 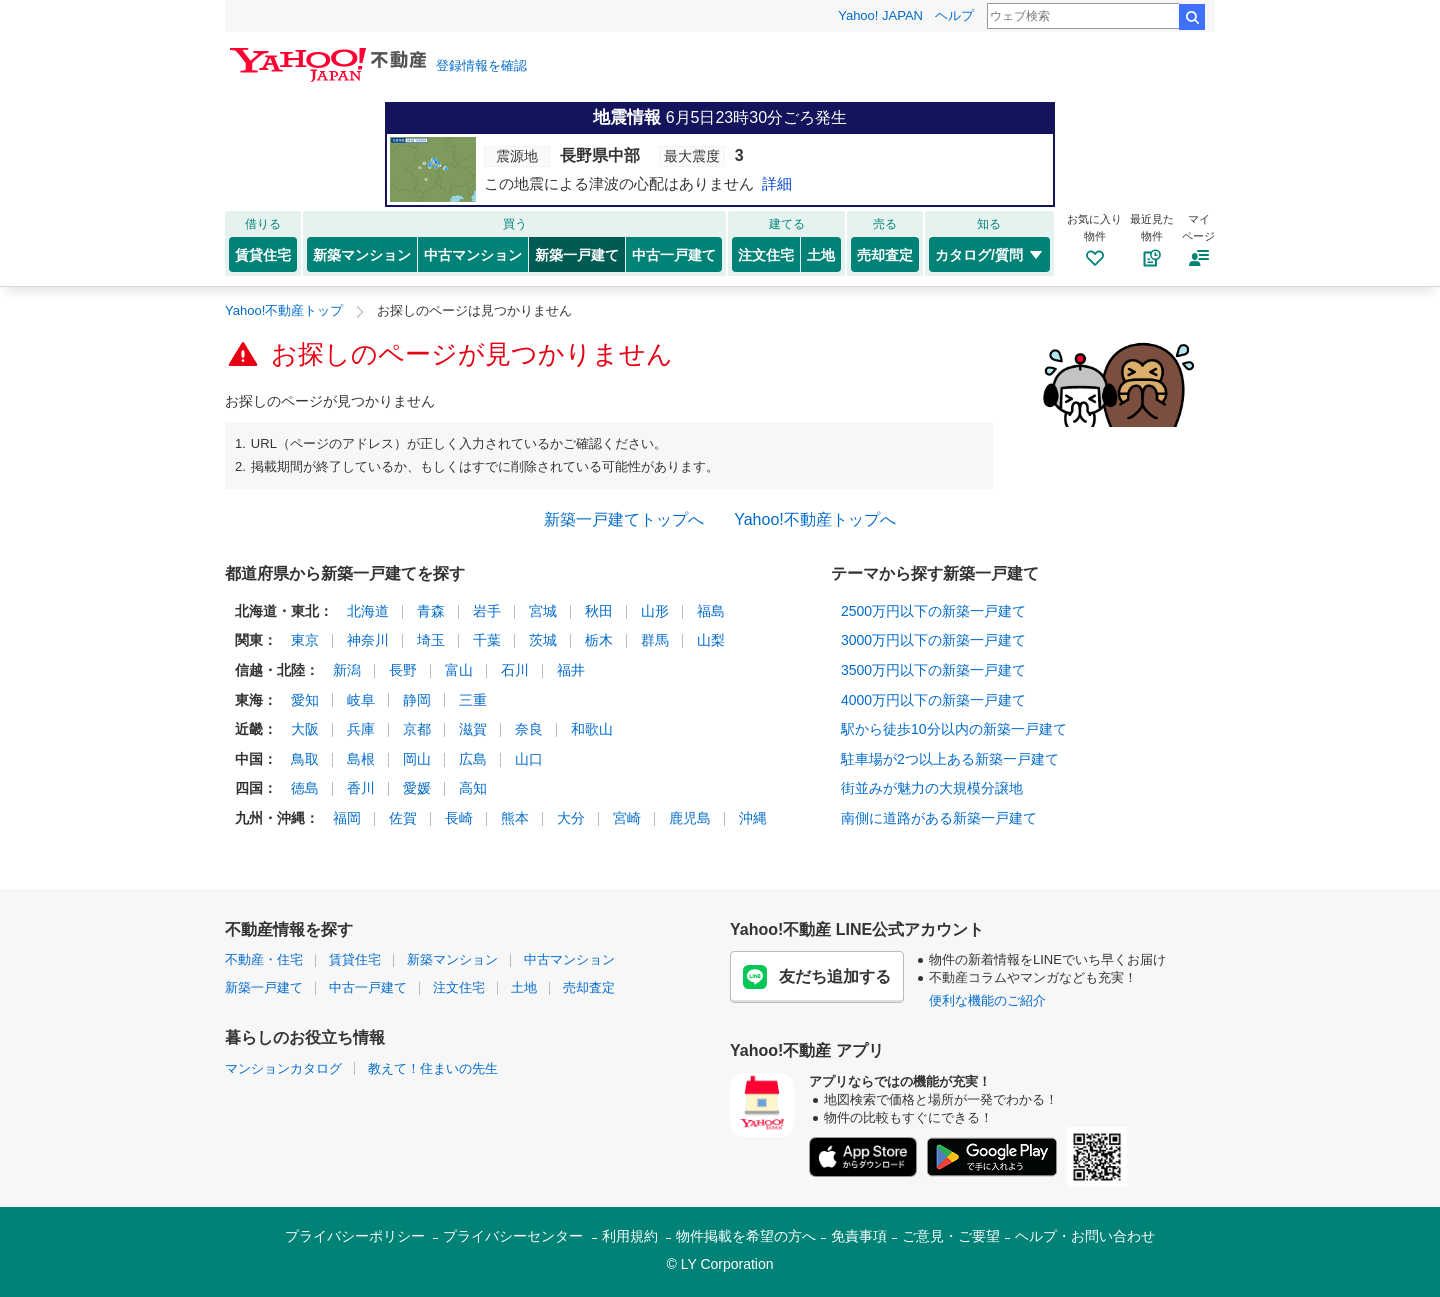 What do you see at coordinates (529, 729) in the screenshot?
I see `奈良` at bounding box center [529, 729].